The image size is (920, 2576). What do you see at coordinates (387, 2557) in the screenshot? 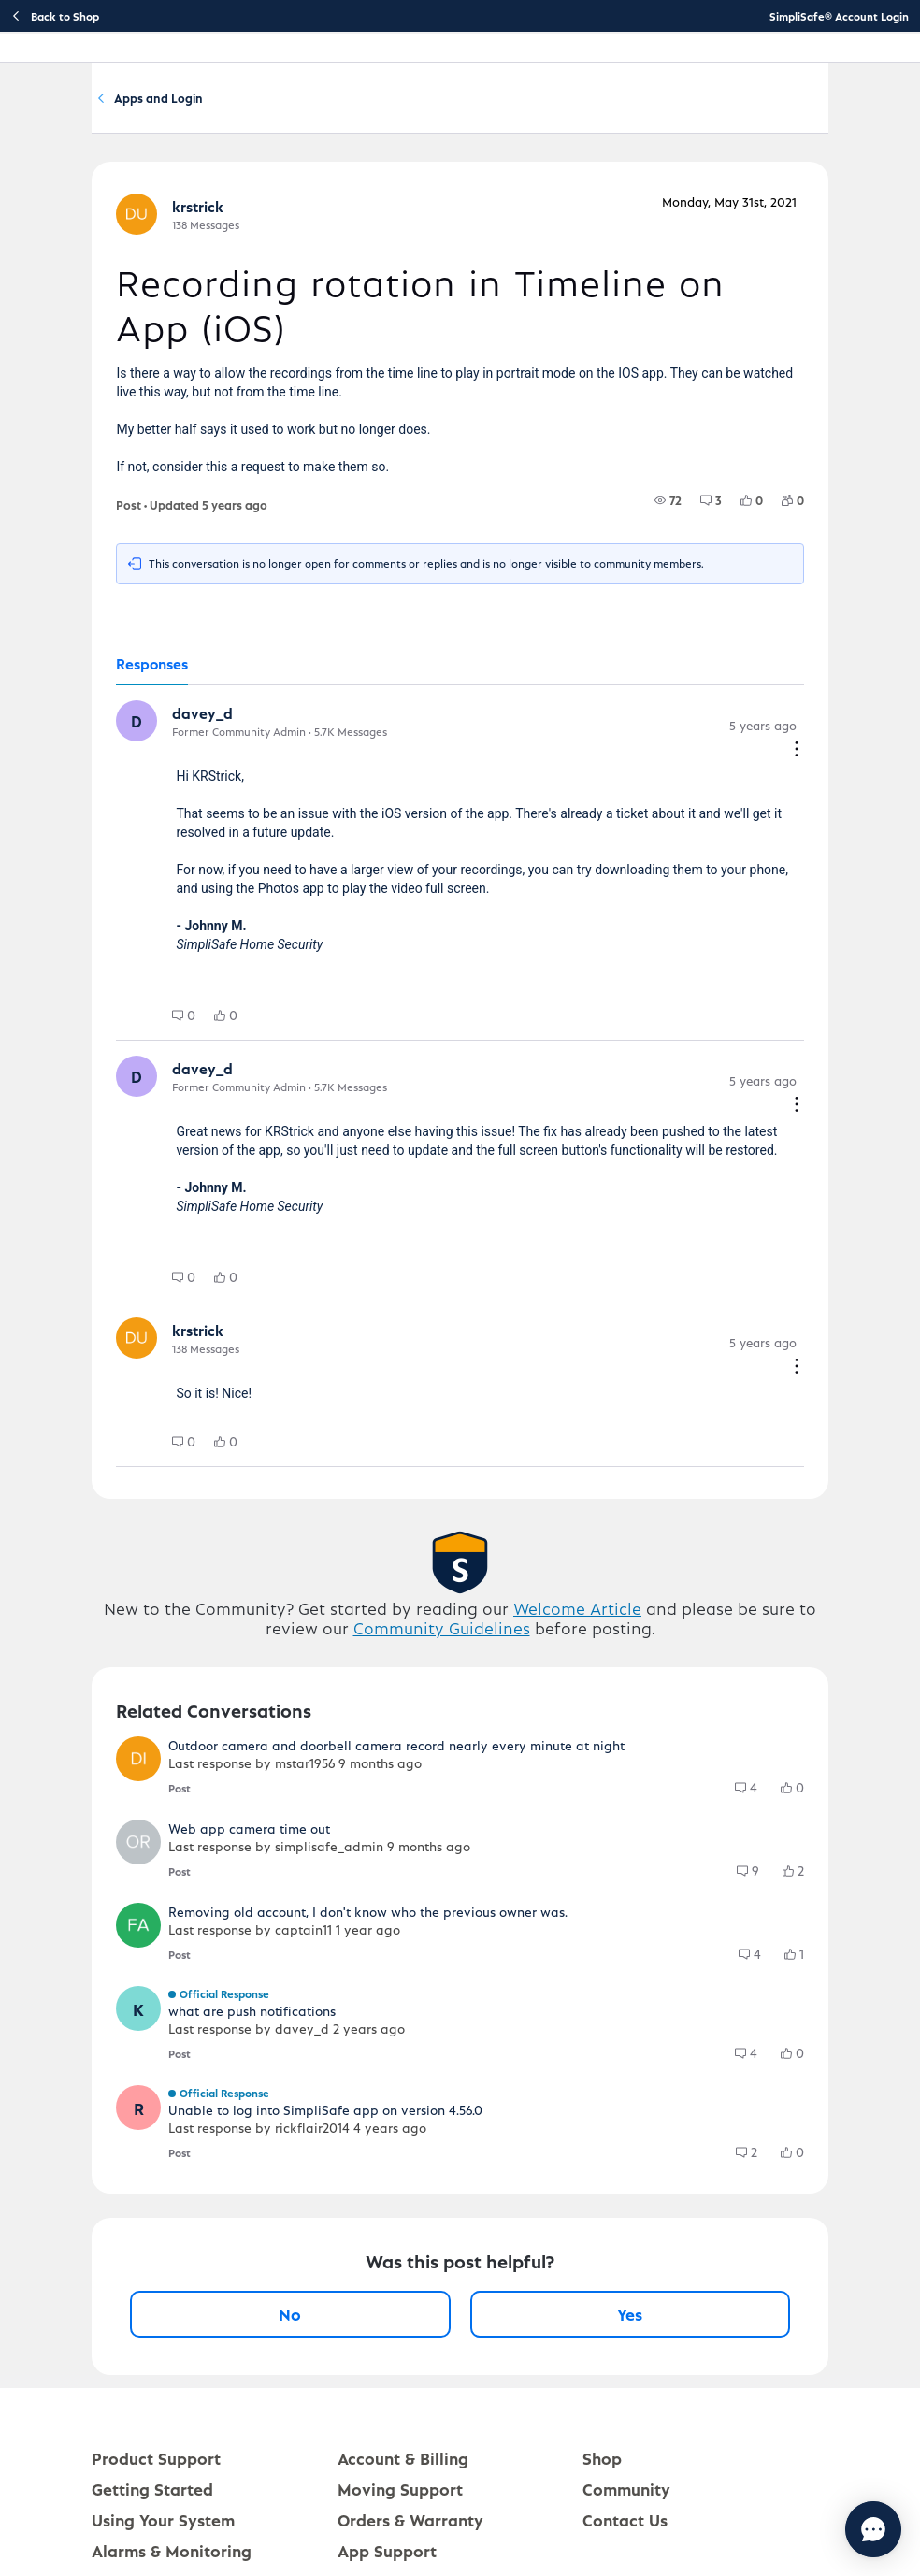
I see `App Support` at bounding box center [387, 2557].